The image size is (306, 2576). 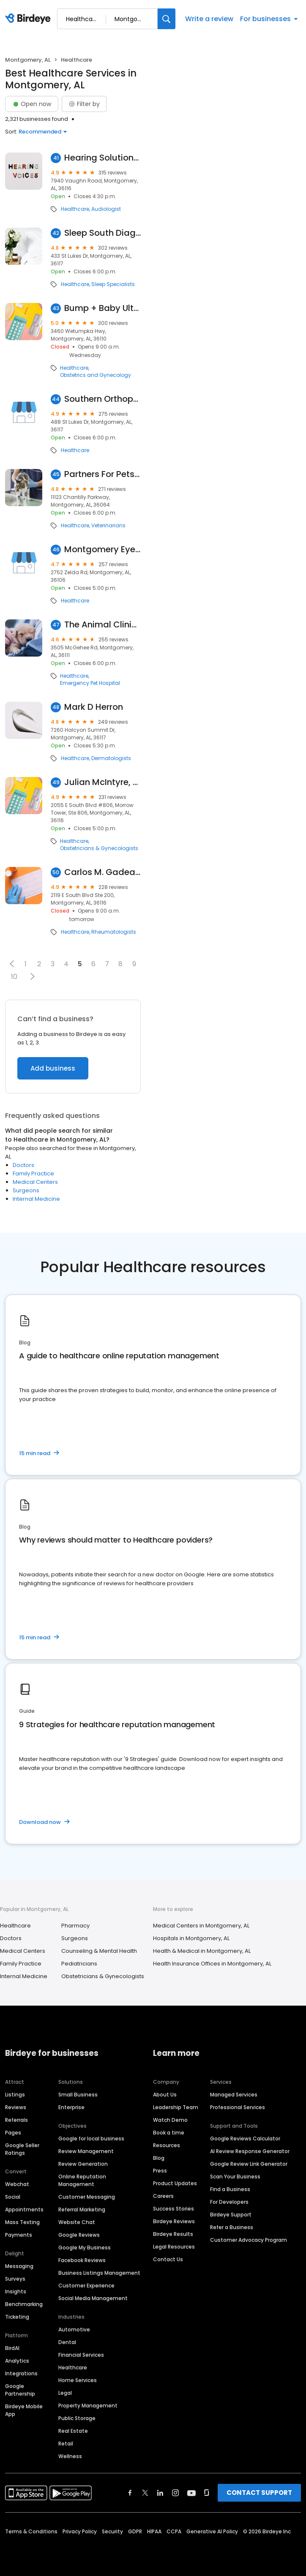 What do you see at coordinates (13, 2132) in the screenshot?
I see `Pages` at bounding box center [13, 2132].